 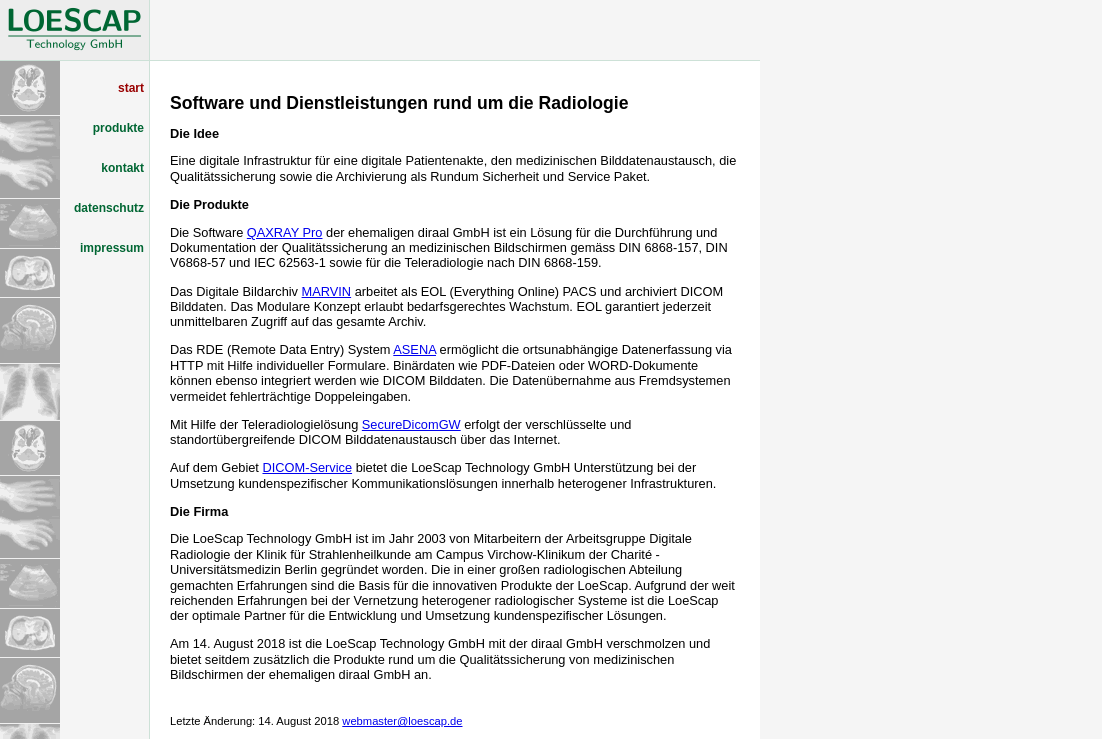 What do you see at coordinates (411, 424) in the screenshot?
I see `SecureDicomGW` at bounding box center [411, 424].